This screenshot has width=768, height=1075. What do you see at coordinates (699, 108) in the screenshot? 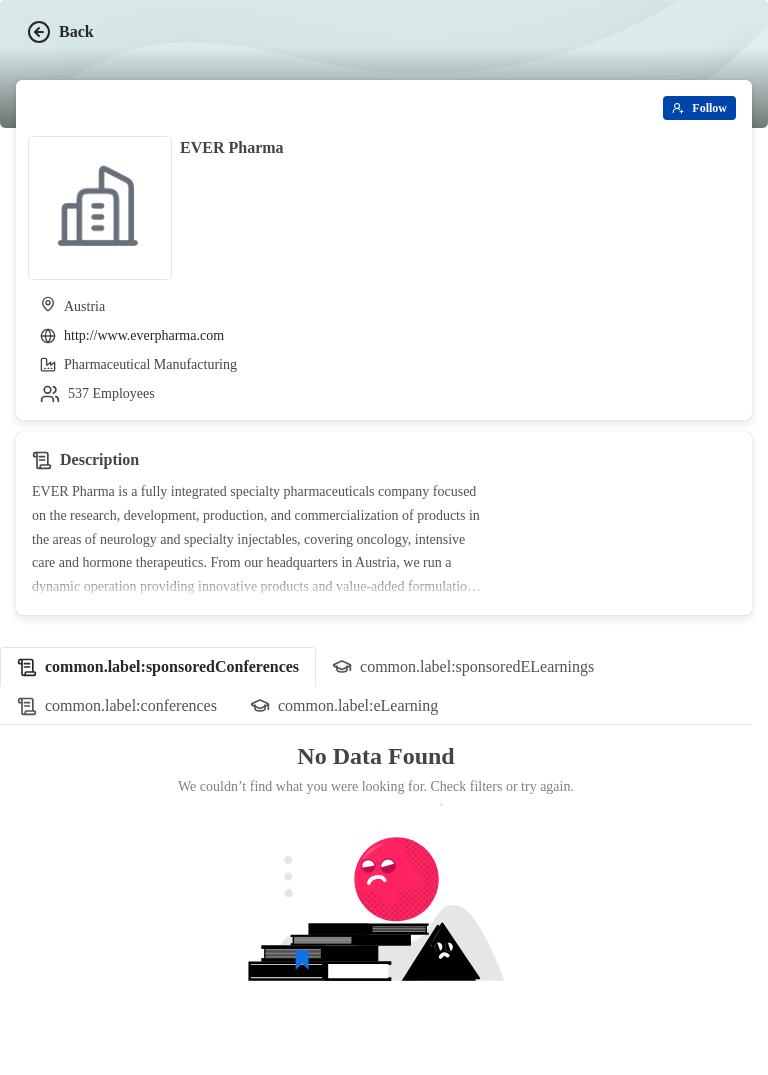
I see `[Follow]` at bounding box center [699, 108].